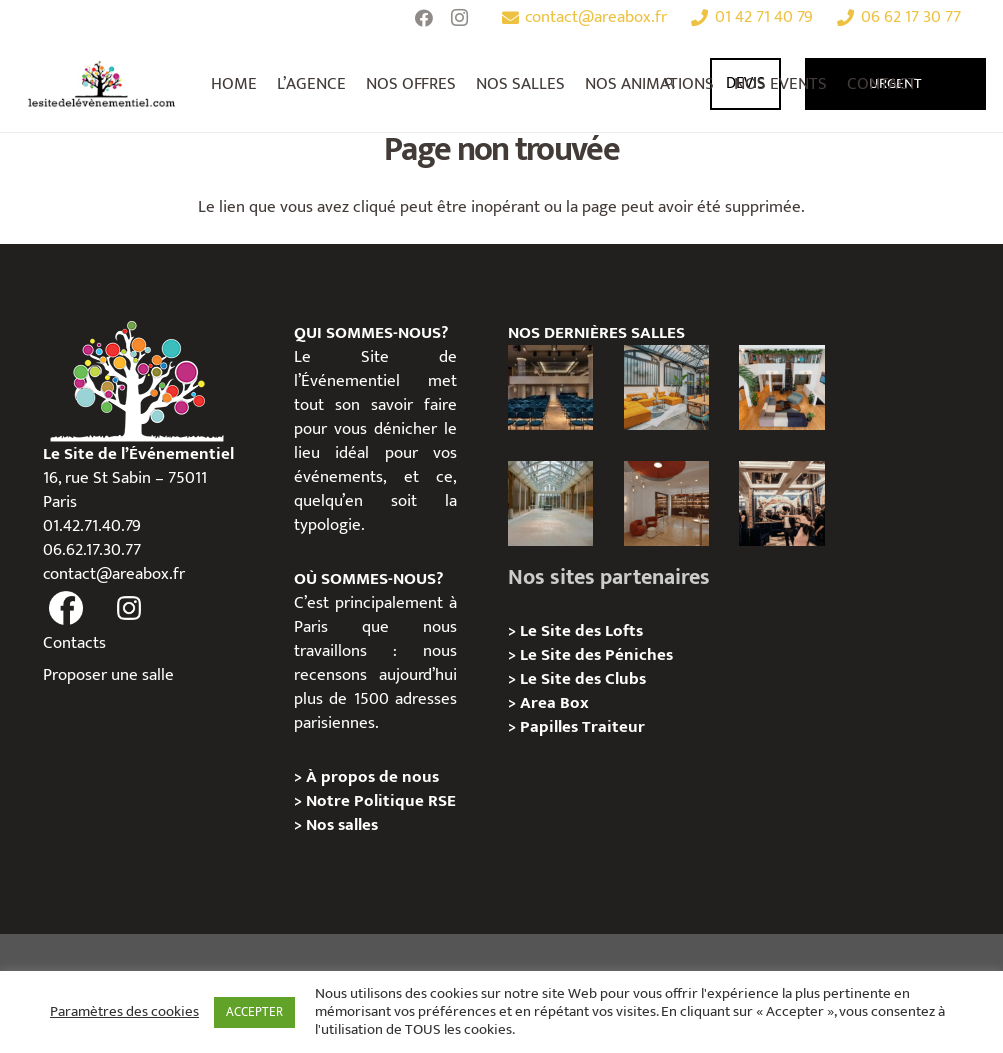  I want to click on À propos de nous, so click(372, 777).